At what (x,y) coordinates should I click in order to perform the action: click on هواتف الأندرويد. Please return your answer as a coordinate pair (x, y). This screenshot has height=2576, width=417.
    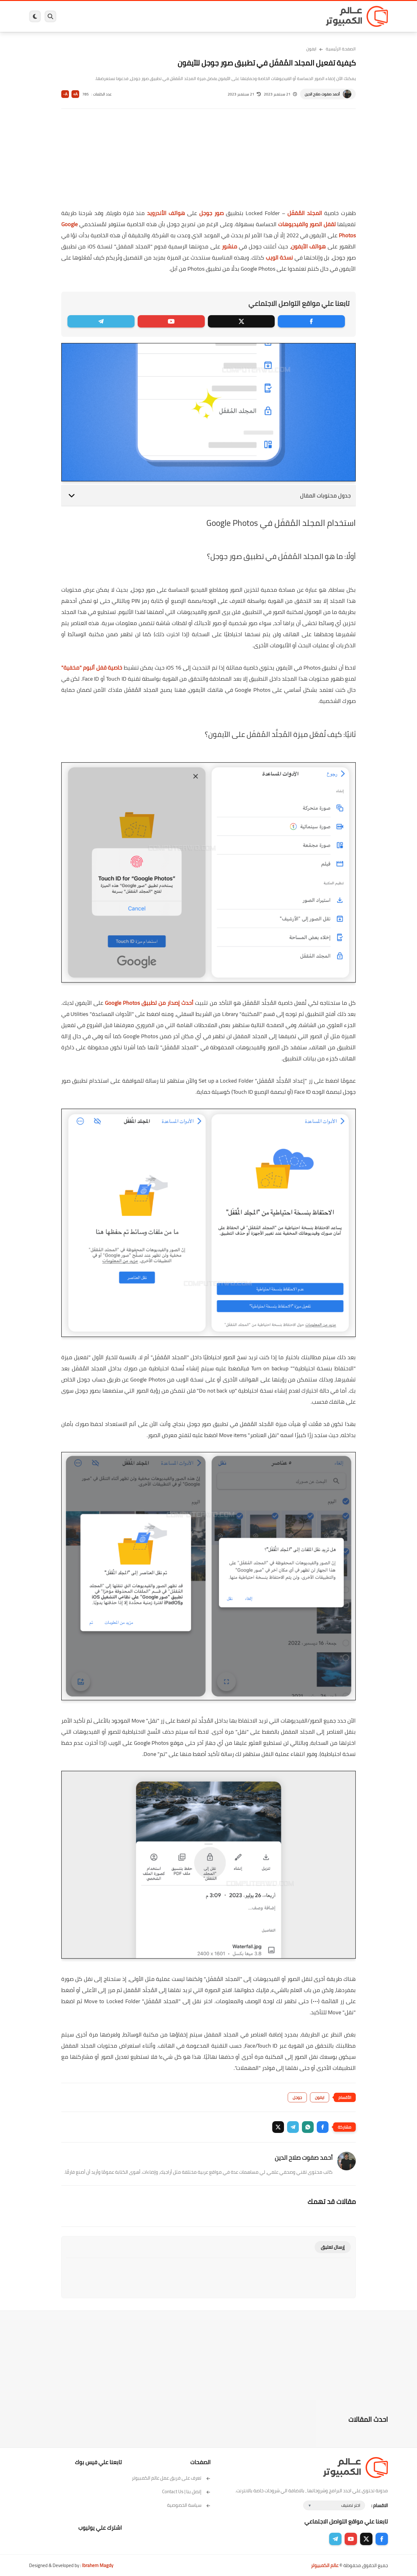
    Looking at the image, I should click on (166, 213).